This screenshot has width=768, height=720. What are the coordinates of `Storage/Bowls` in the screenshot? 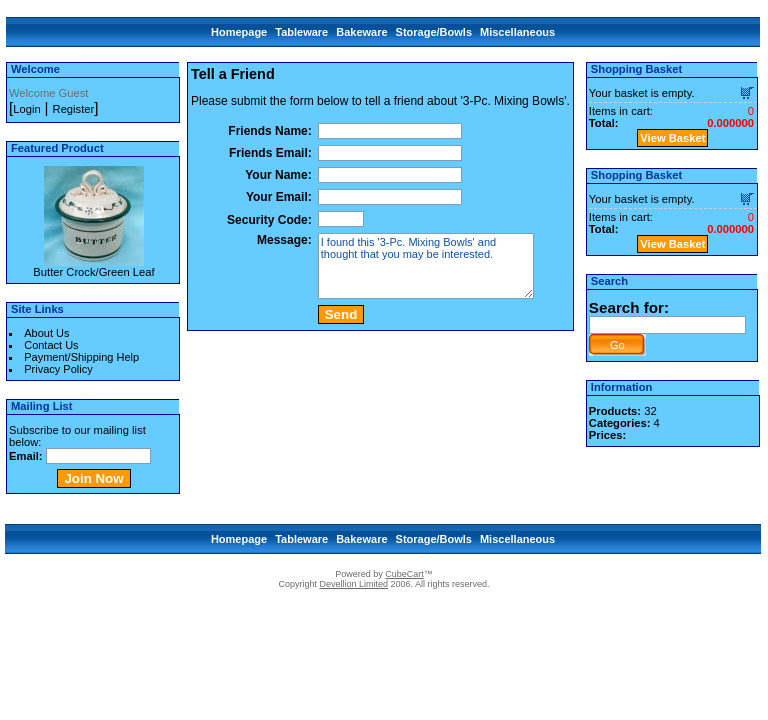 It's located at (434, 32).